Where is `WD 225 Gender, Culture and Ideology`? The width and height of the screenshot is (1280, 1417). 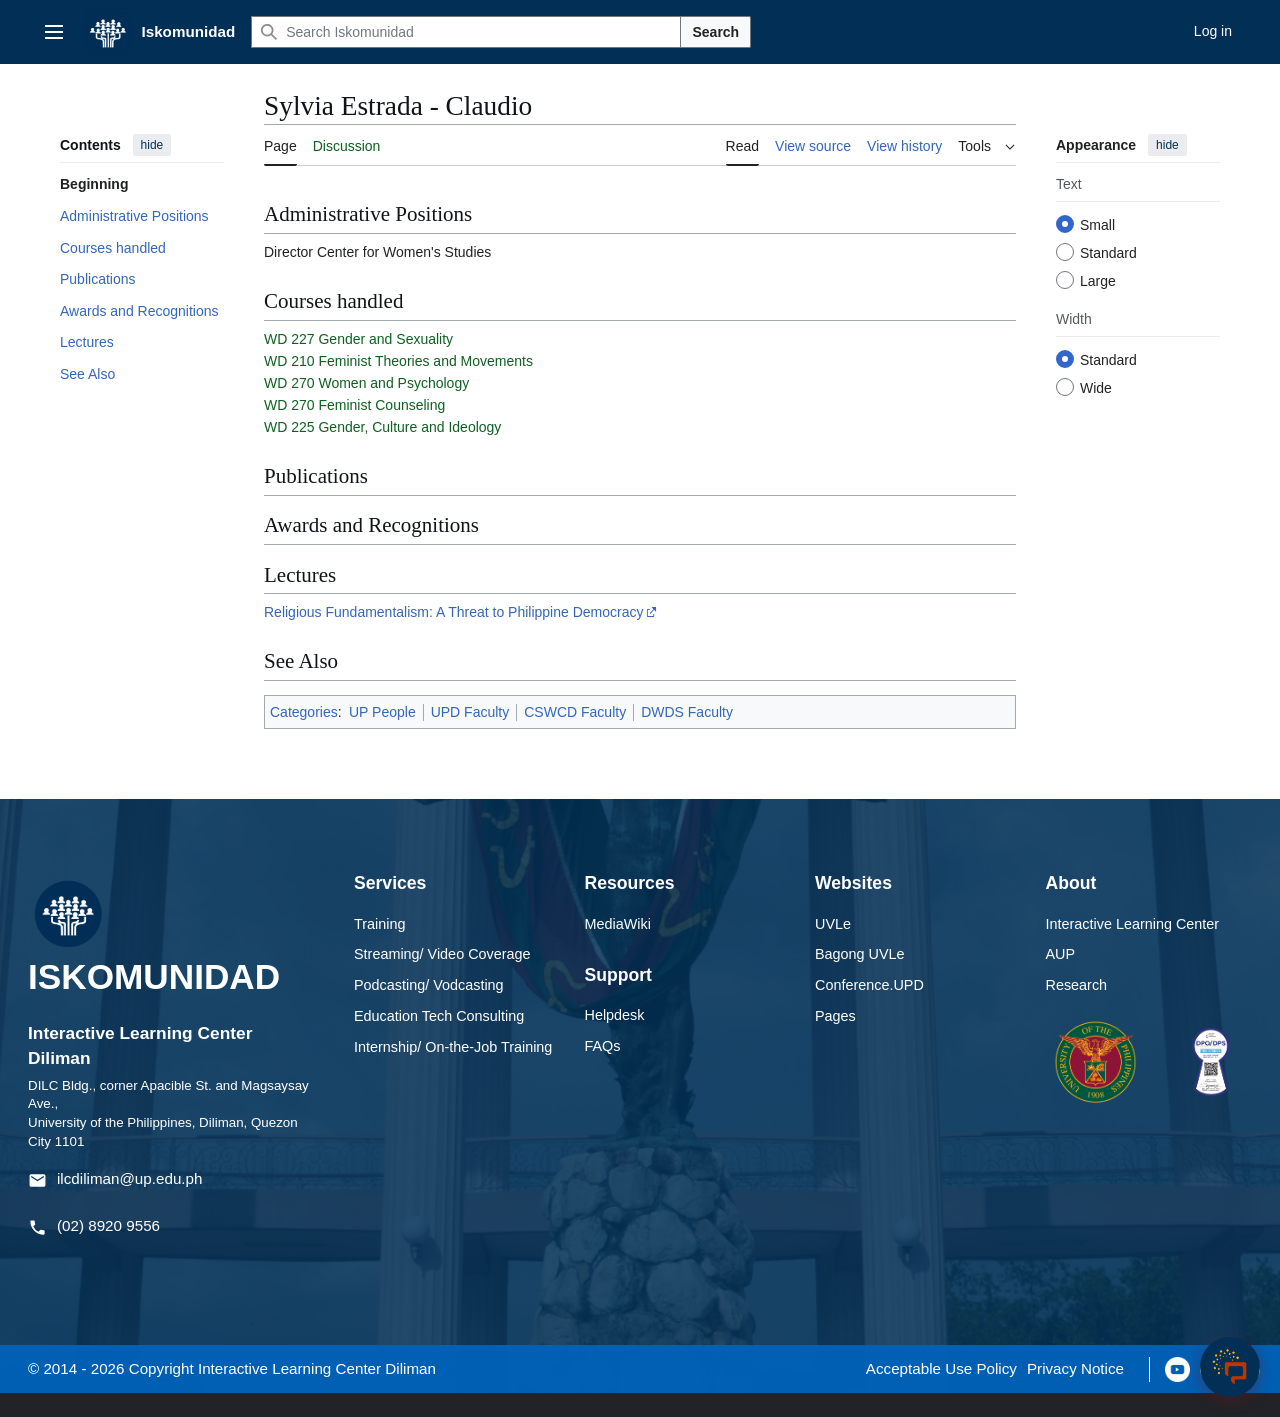 WD 225 Gender, Culture and Ideology is located at coordinates (382, 449).